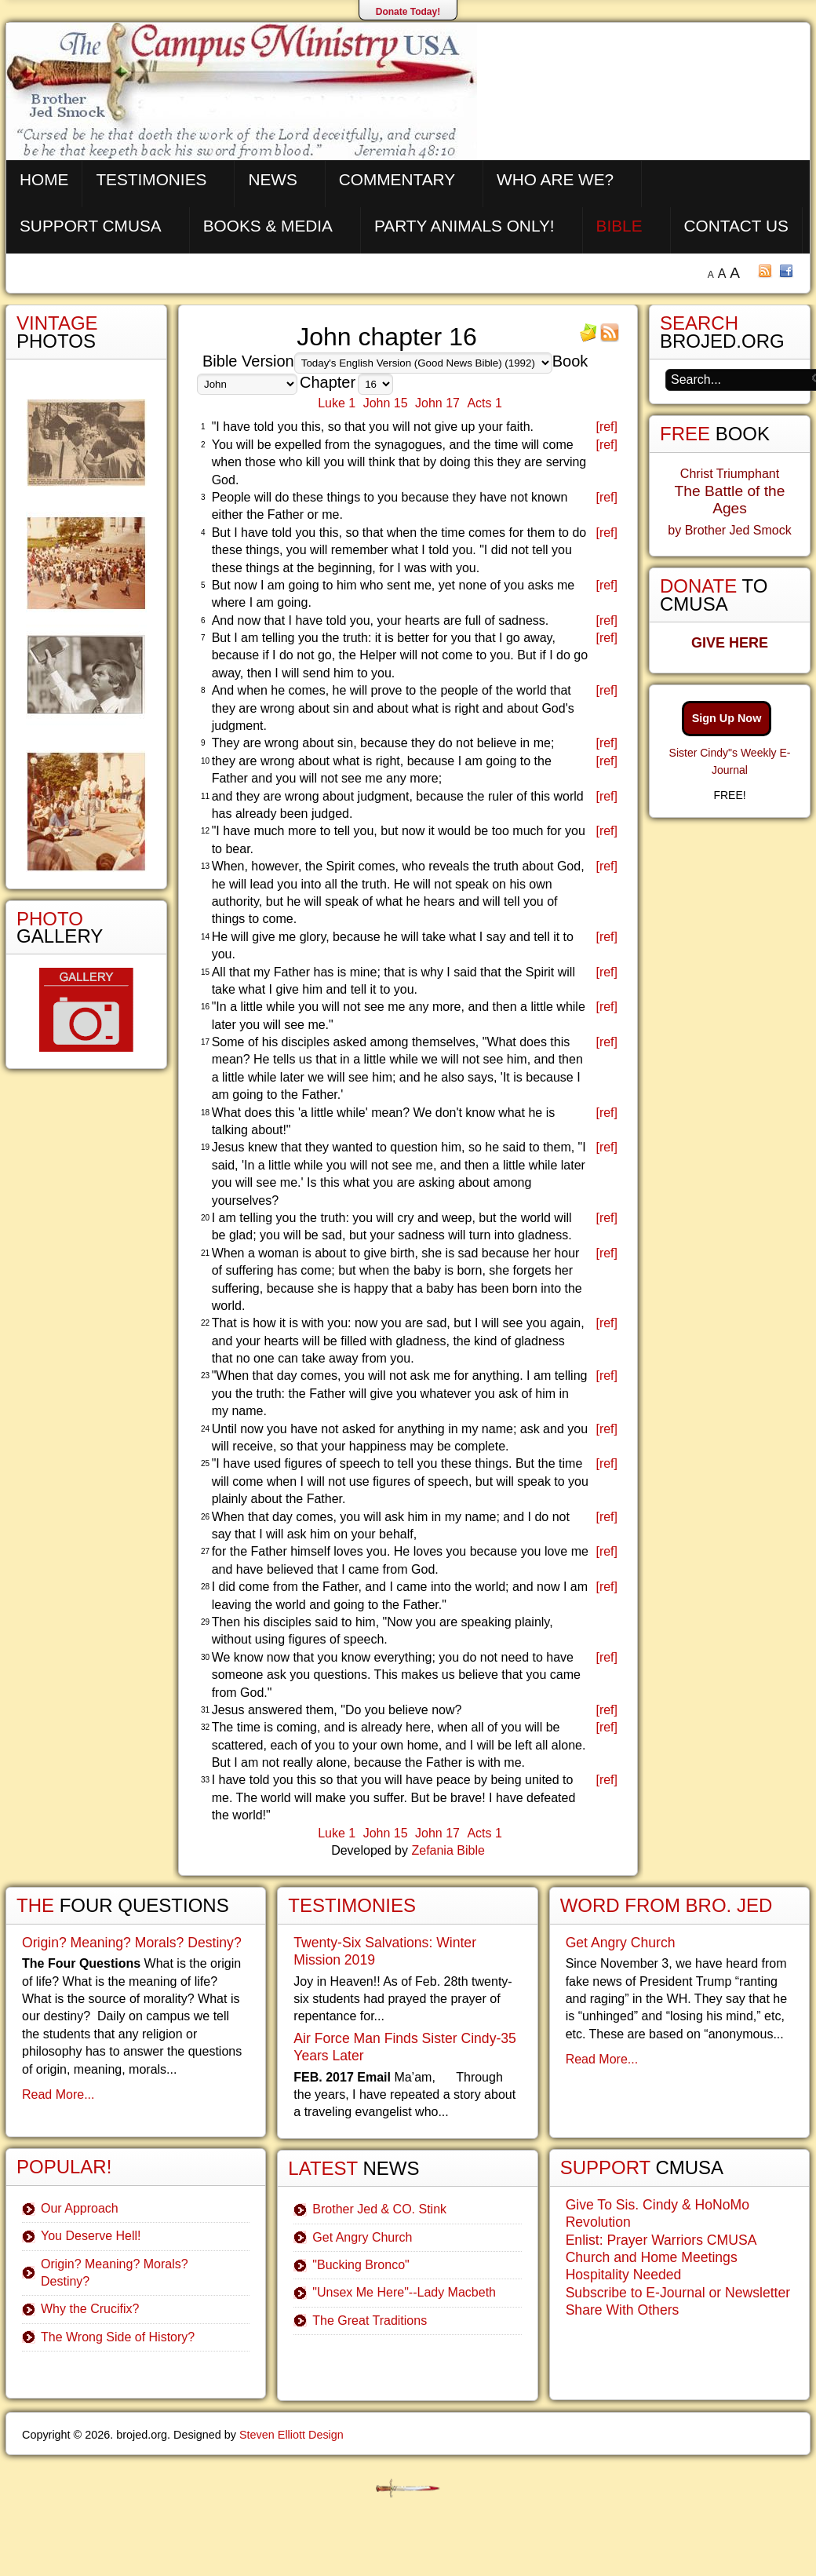 This screenshot has height=2576, width=816. Describe the element at coordinates (369, 2320) in the screenshot. I see `The Great Traditions` at that location.